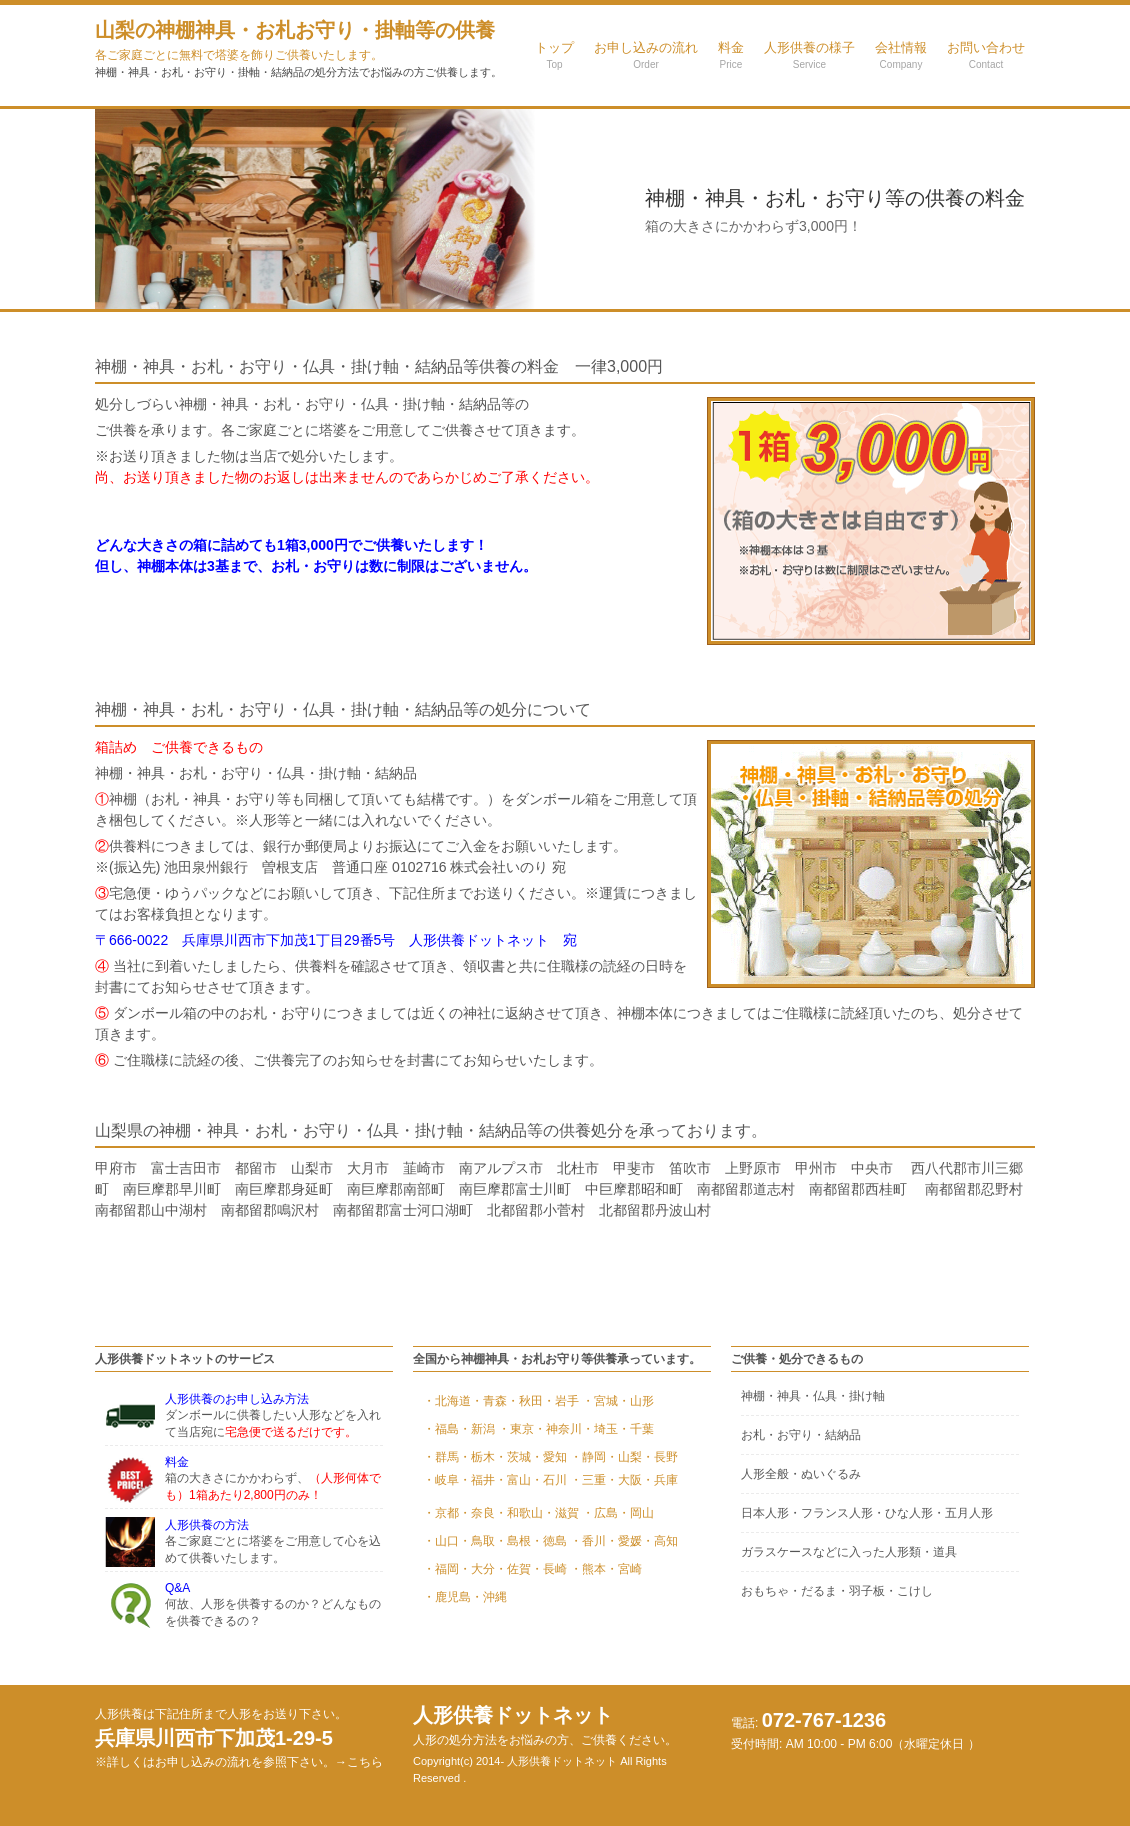 Image resolution: width=1130 pixels, height=1826 pixels. Describe the element at coordinates (636, 1513) in the screenshot. I see `・岡山` at that location.